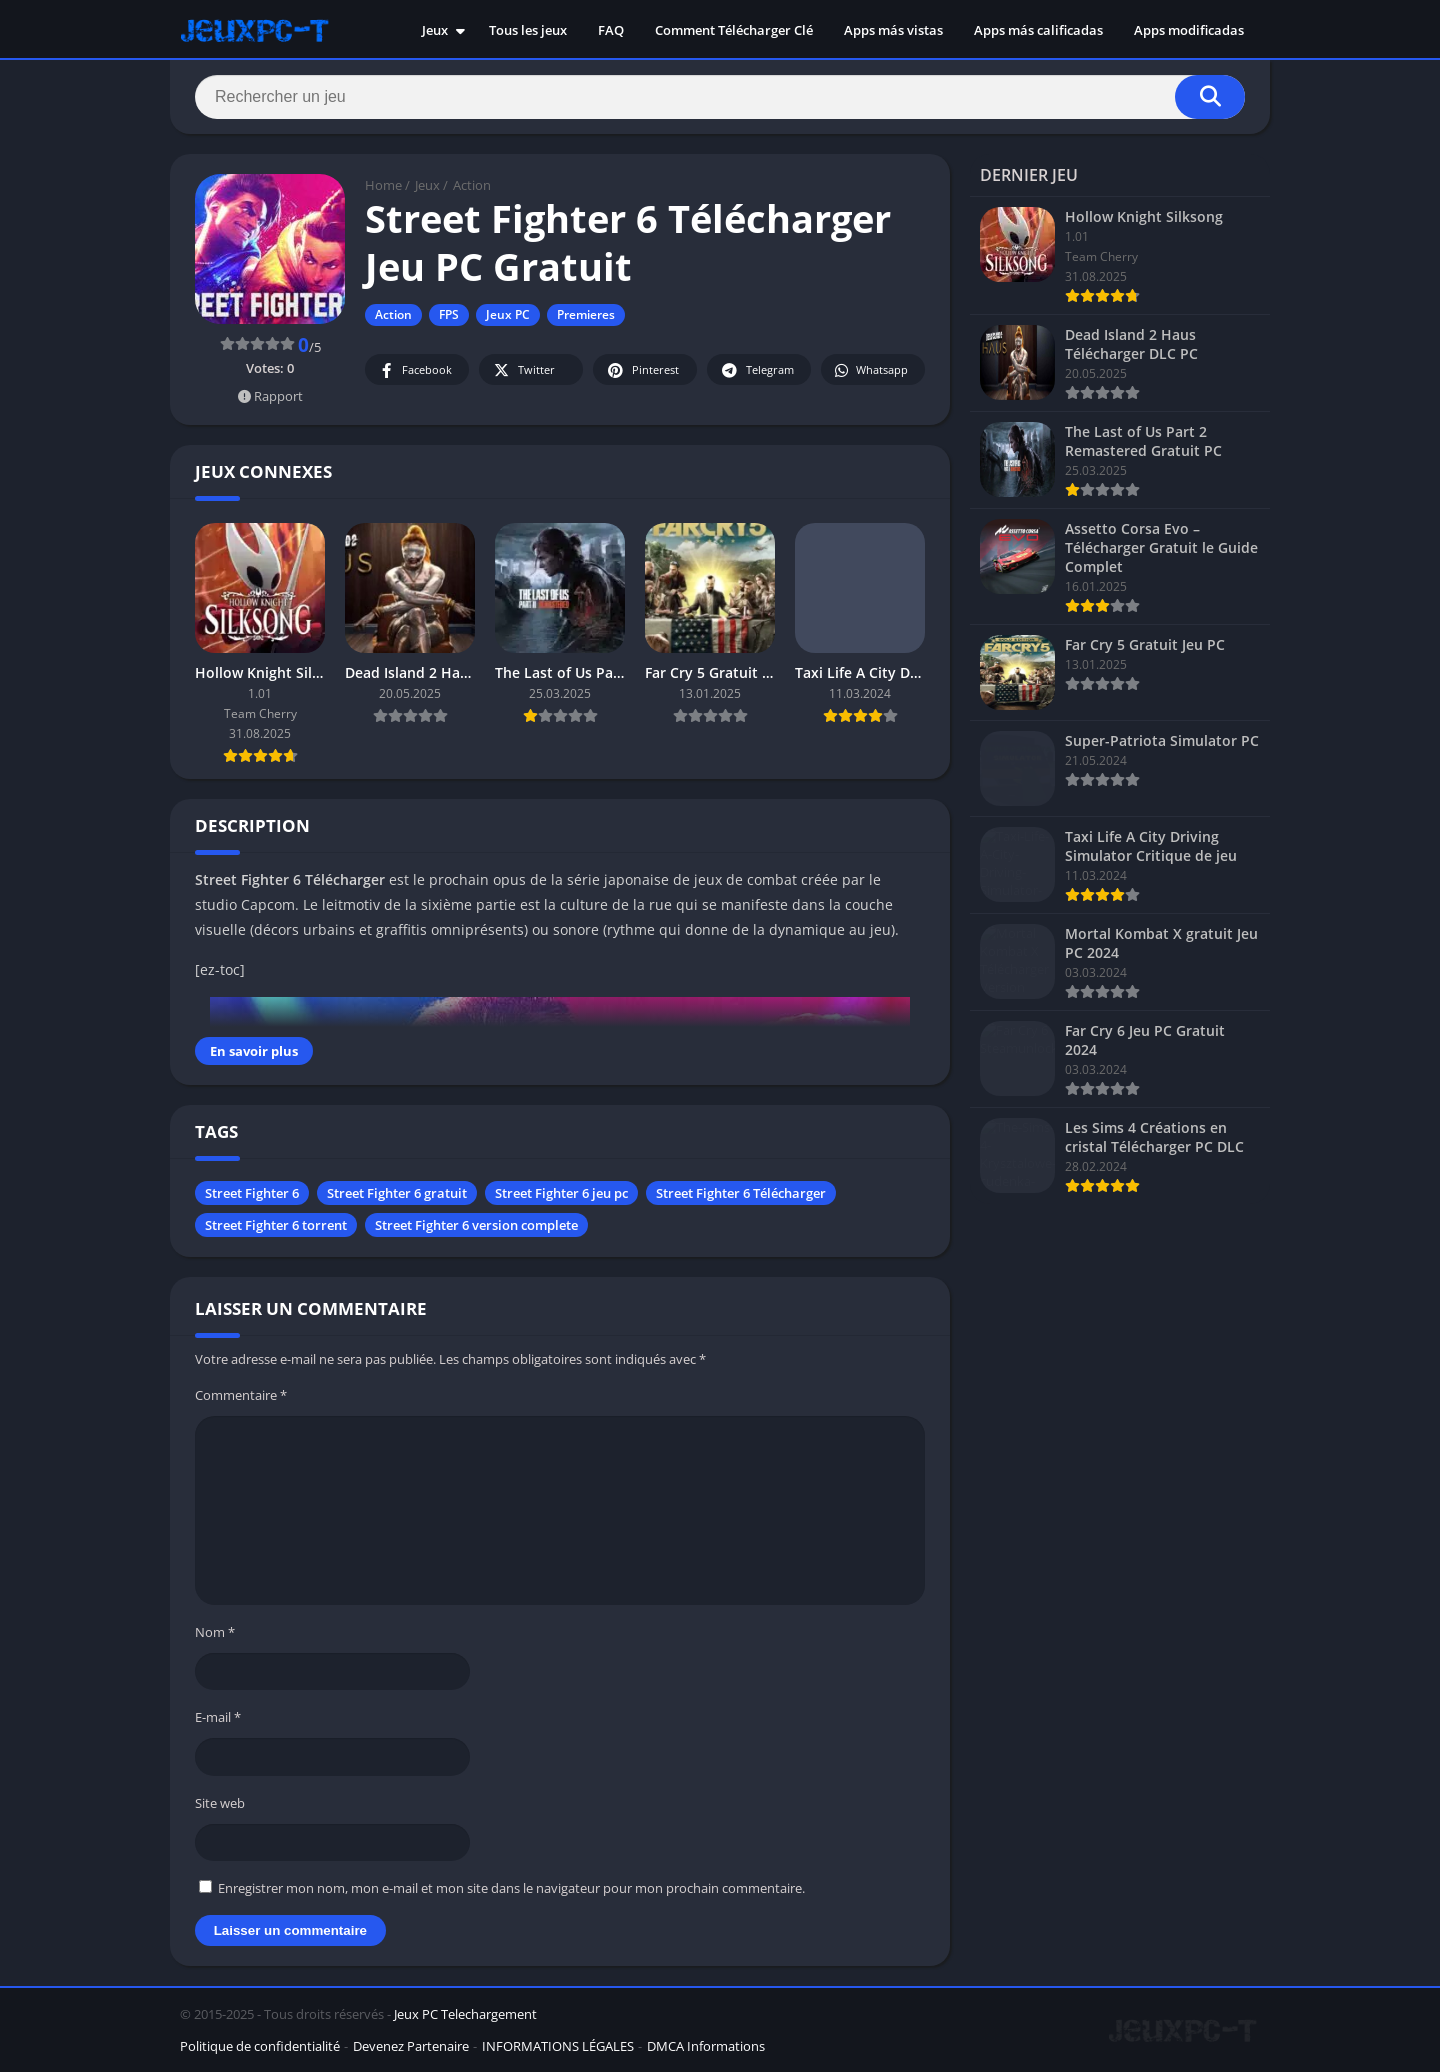 The height and width of the screenshot is (2072, 1440). I want to click on Home, so click(383, 185).